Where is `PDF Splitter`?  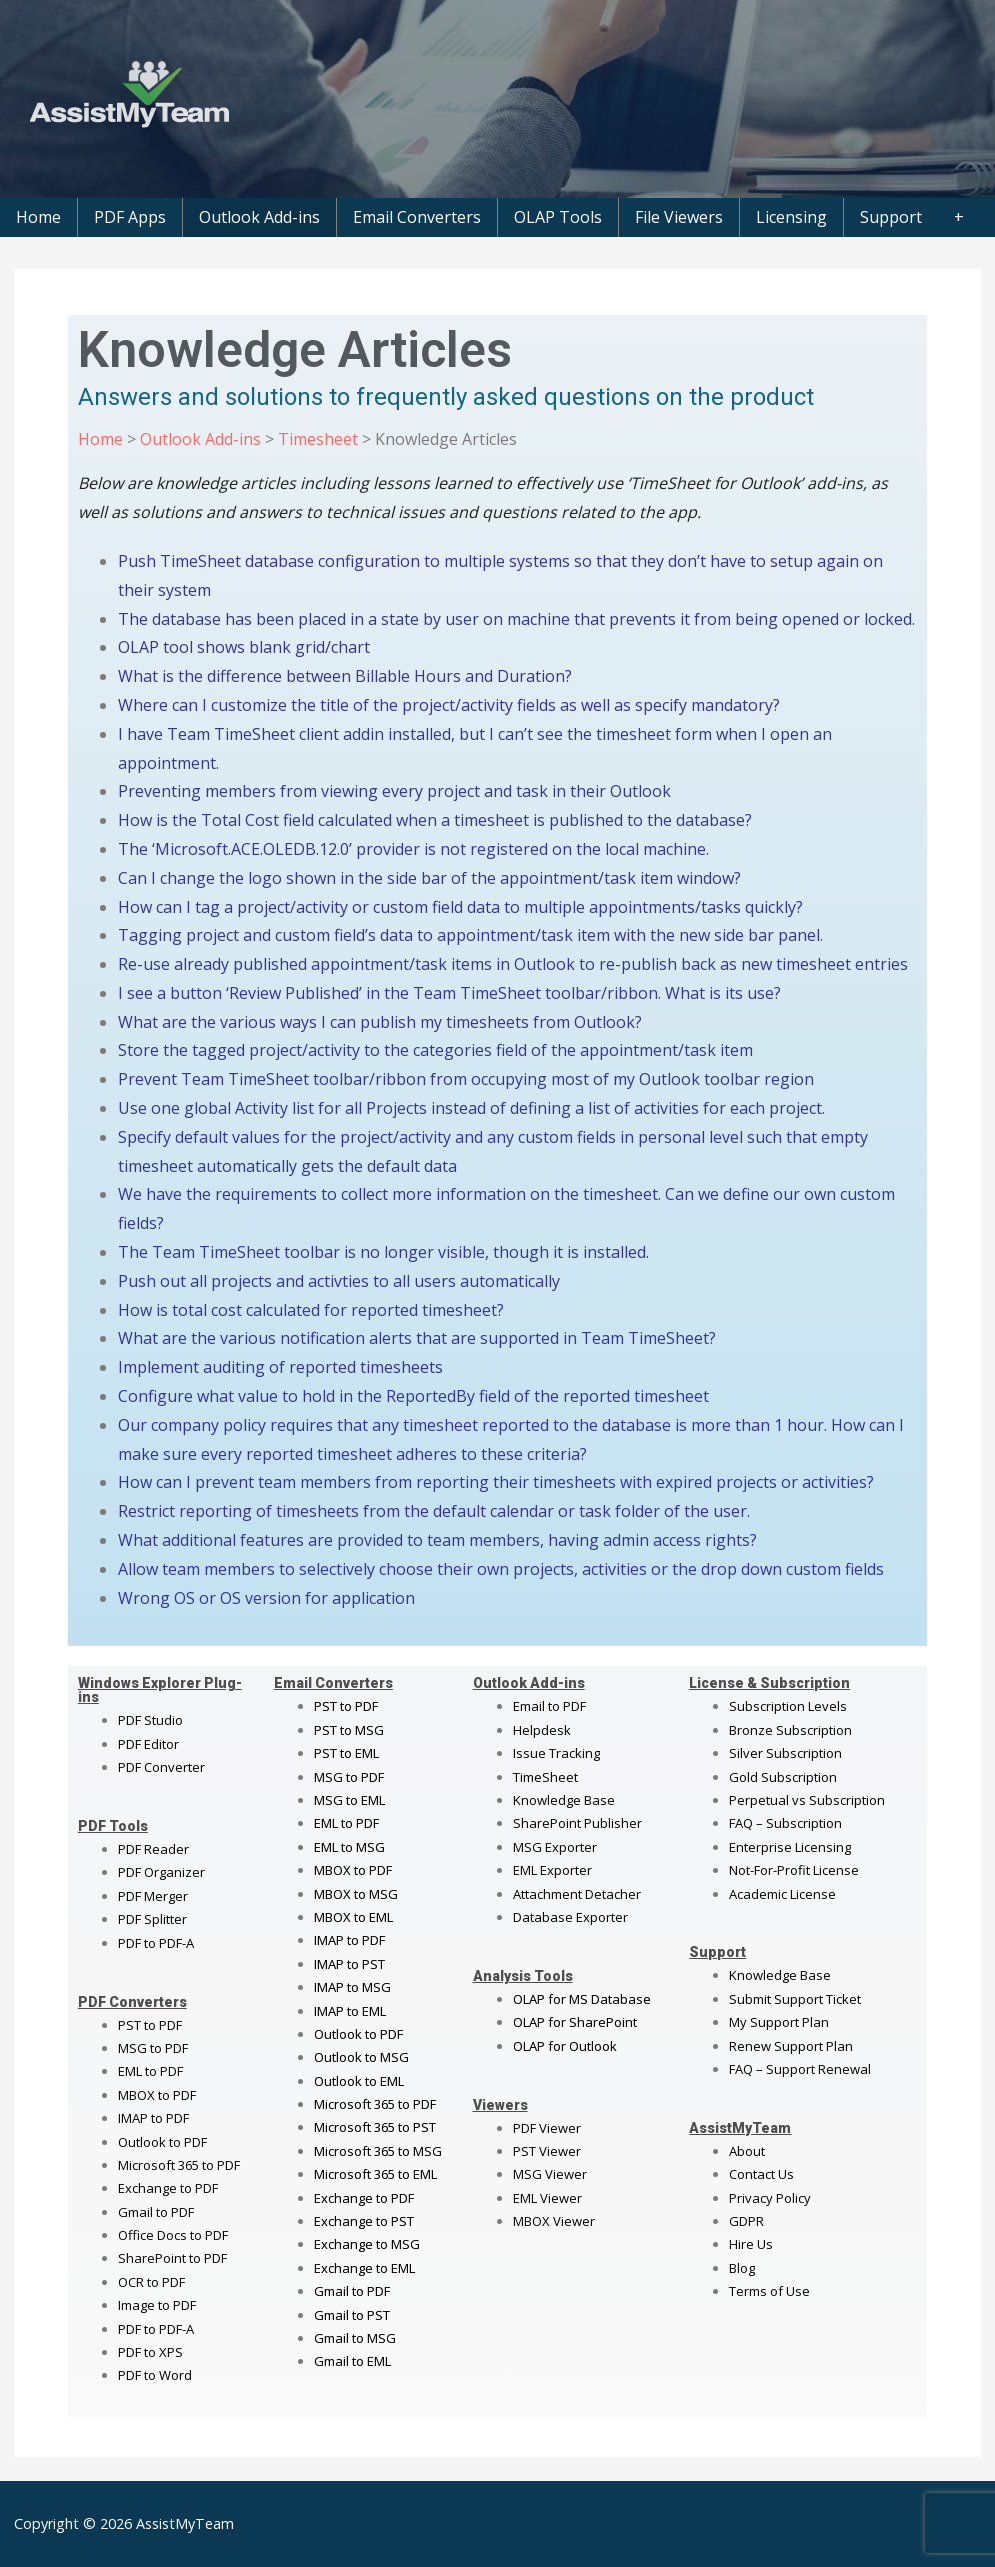
PDF Splitter is located at coordinates (152, 1919).